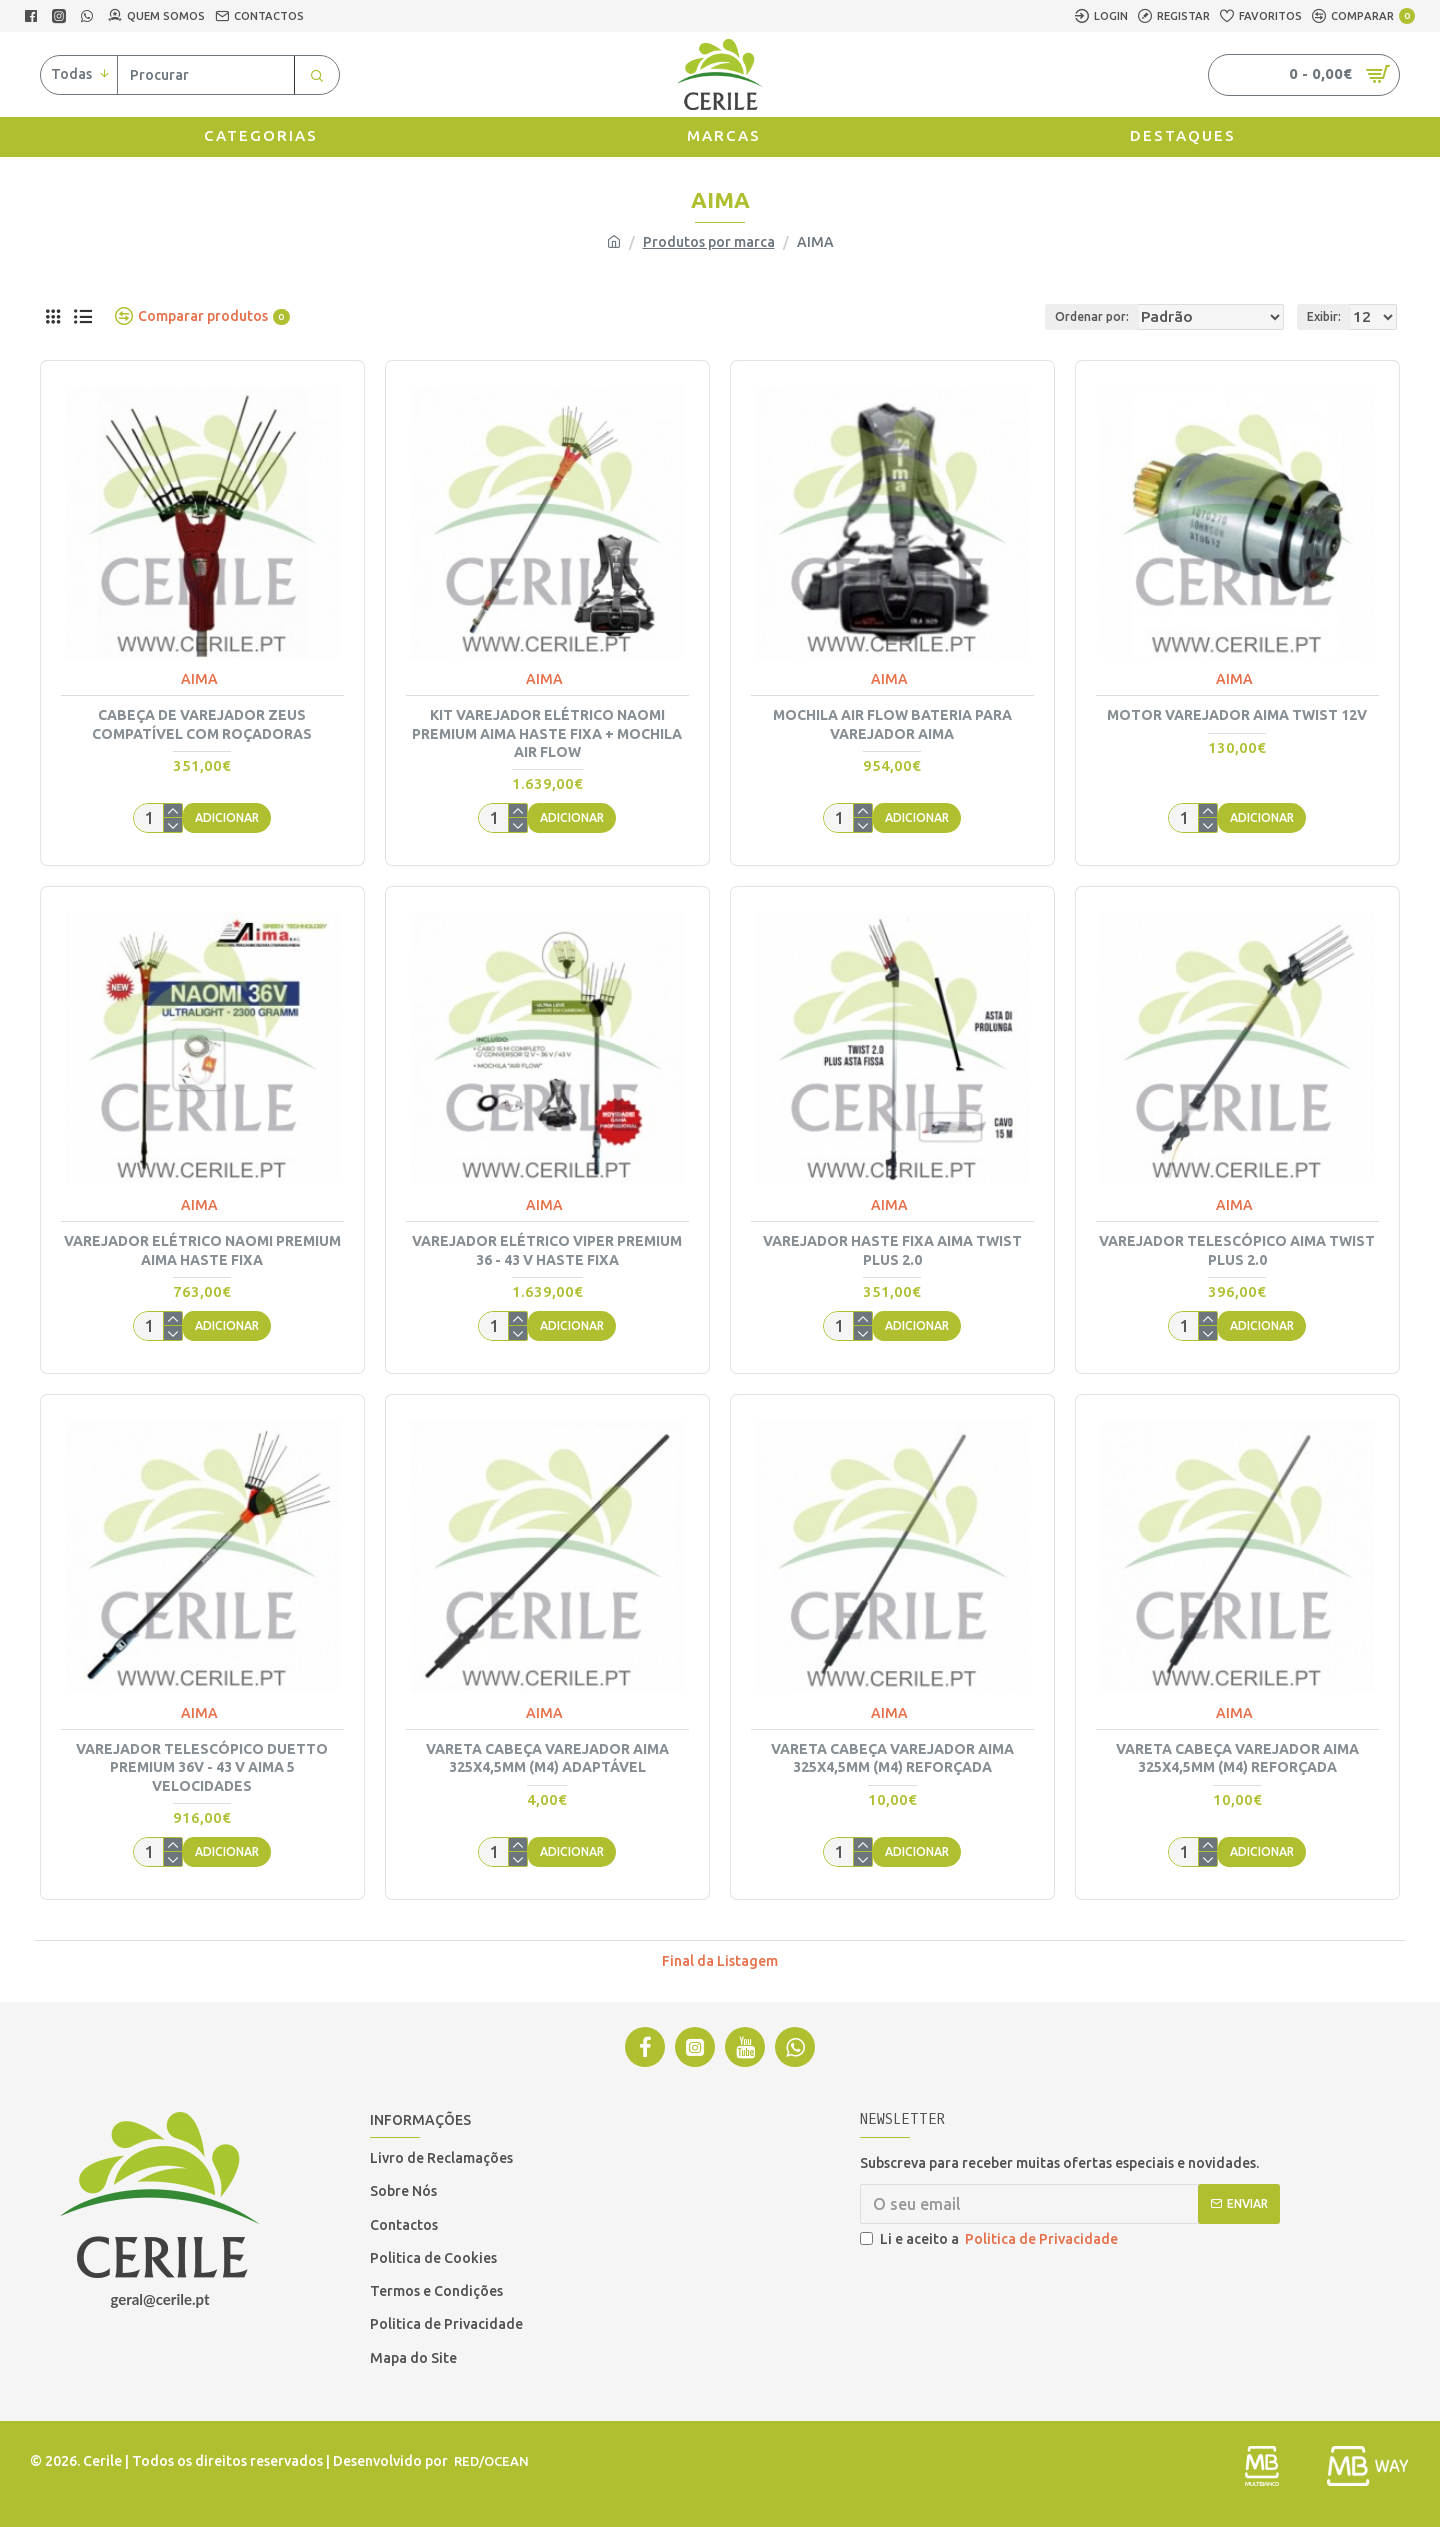  Describe the element at coordinates (892, 724) in the screenshot. I see `MOCHILA AIR FLOW BATERIA PARA VAREJADOR AIMA` at that location.